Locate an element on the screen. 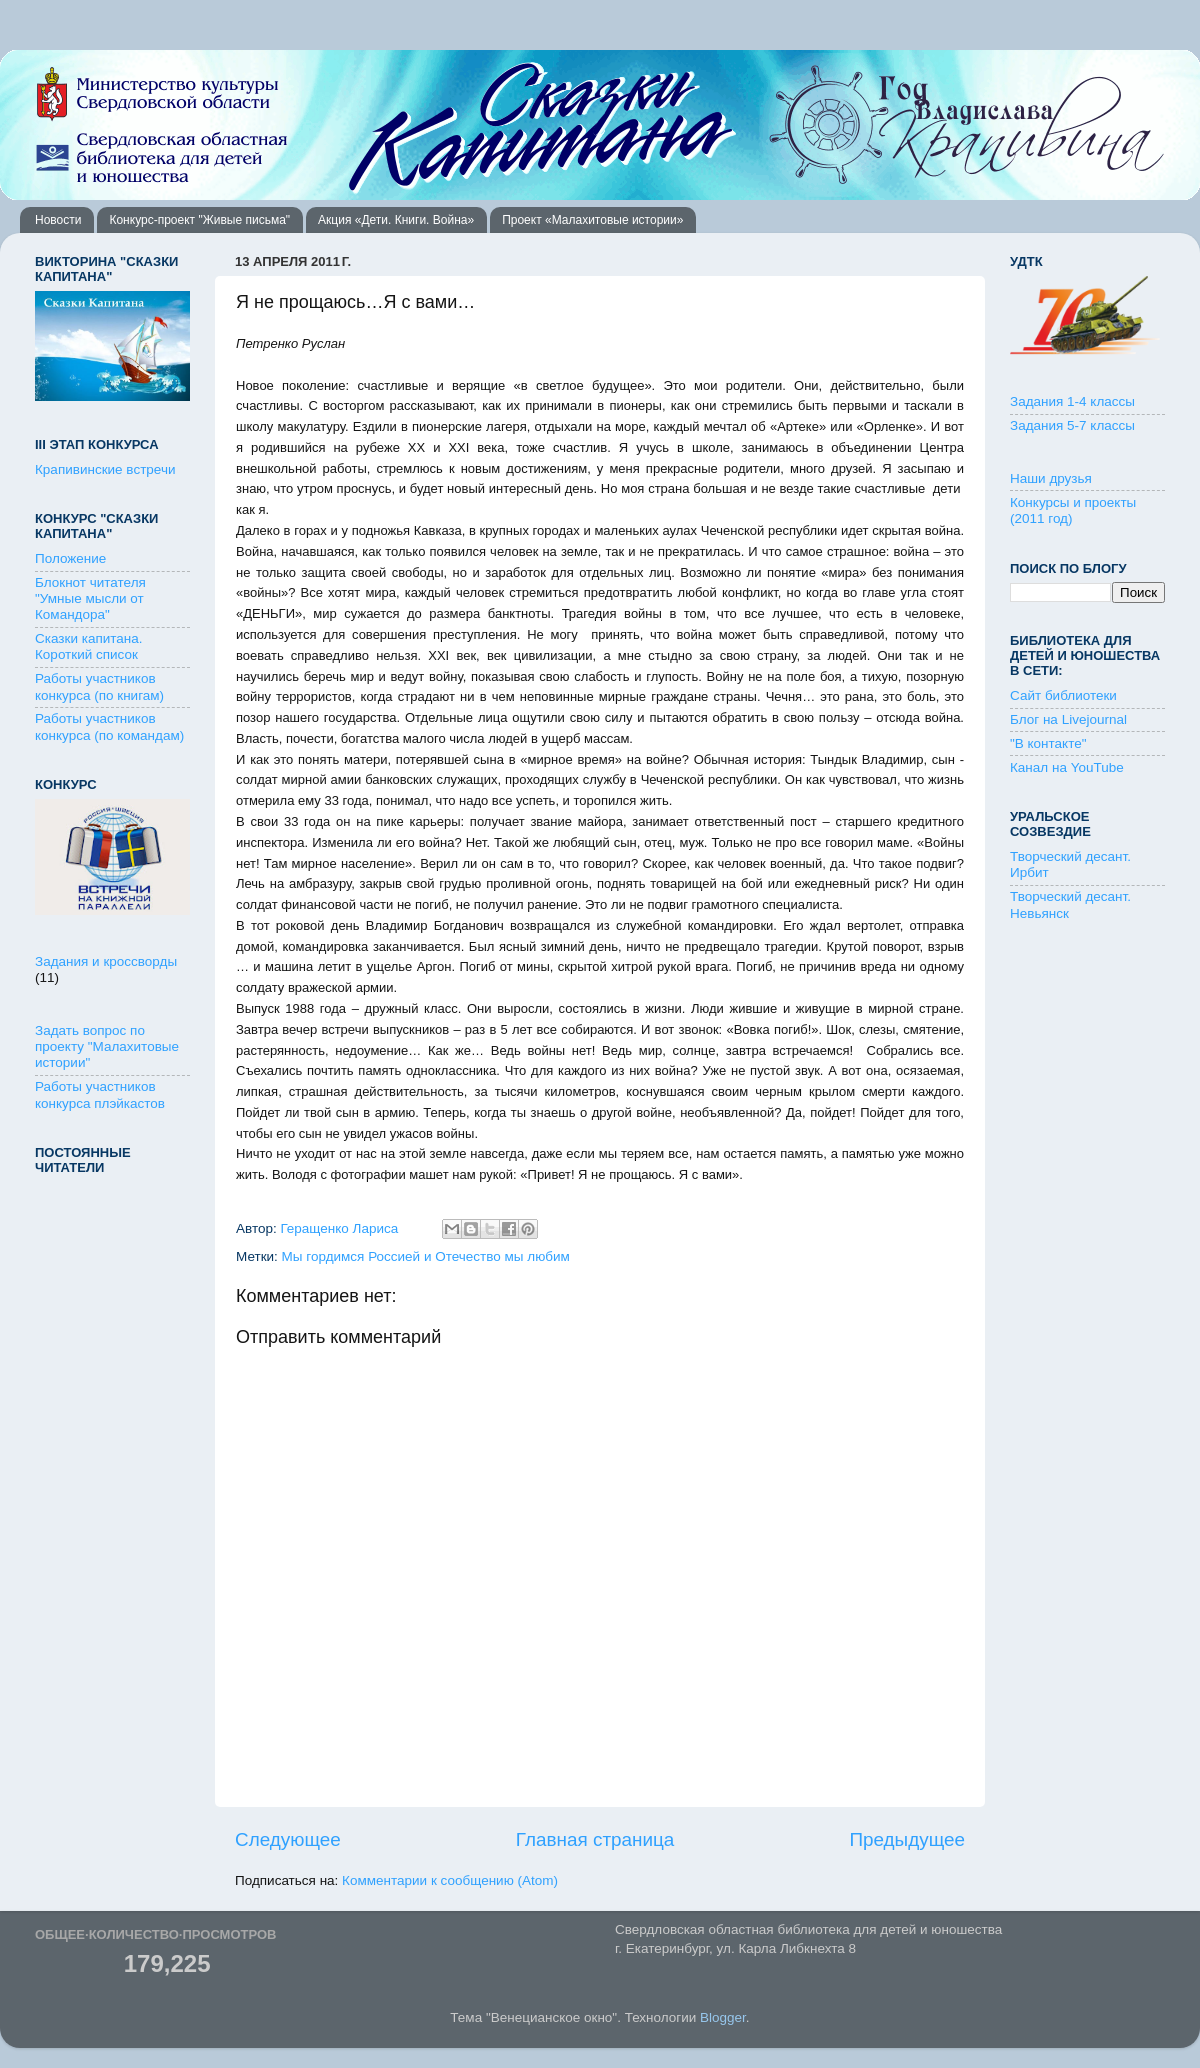 The width and height of the screenshot is (1200, 2068). Новости is located at coordinates (58, 220).